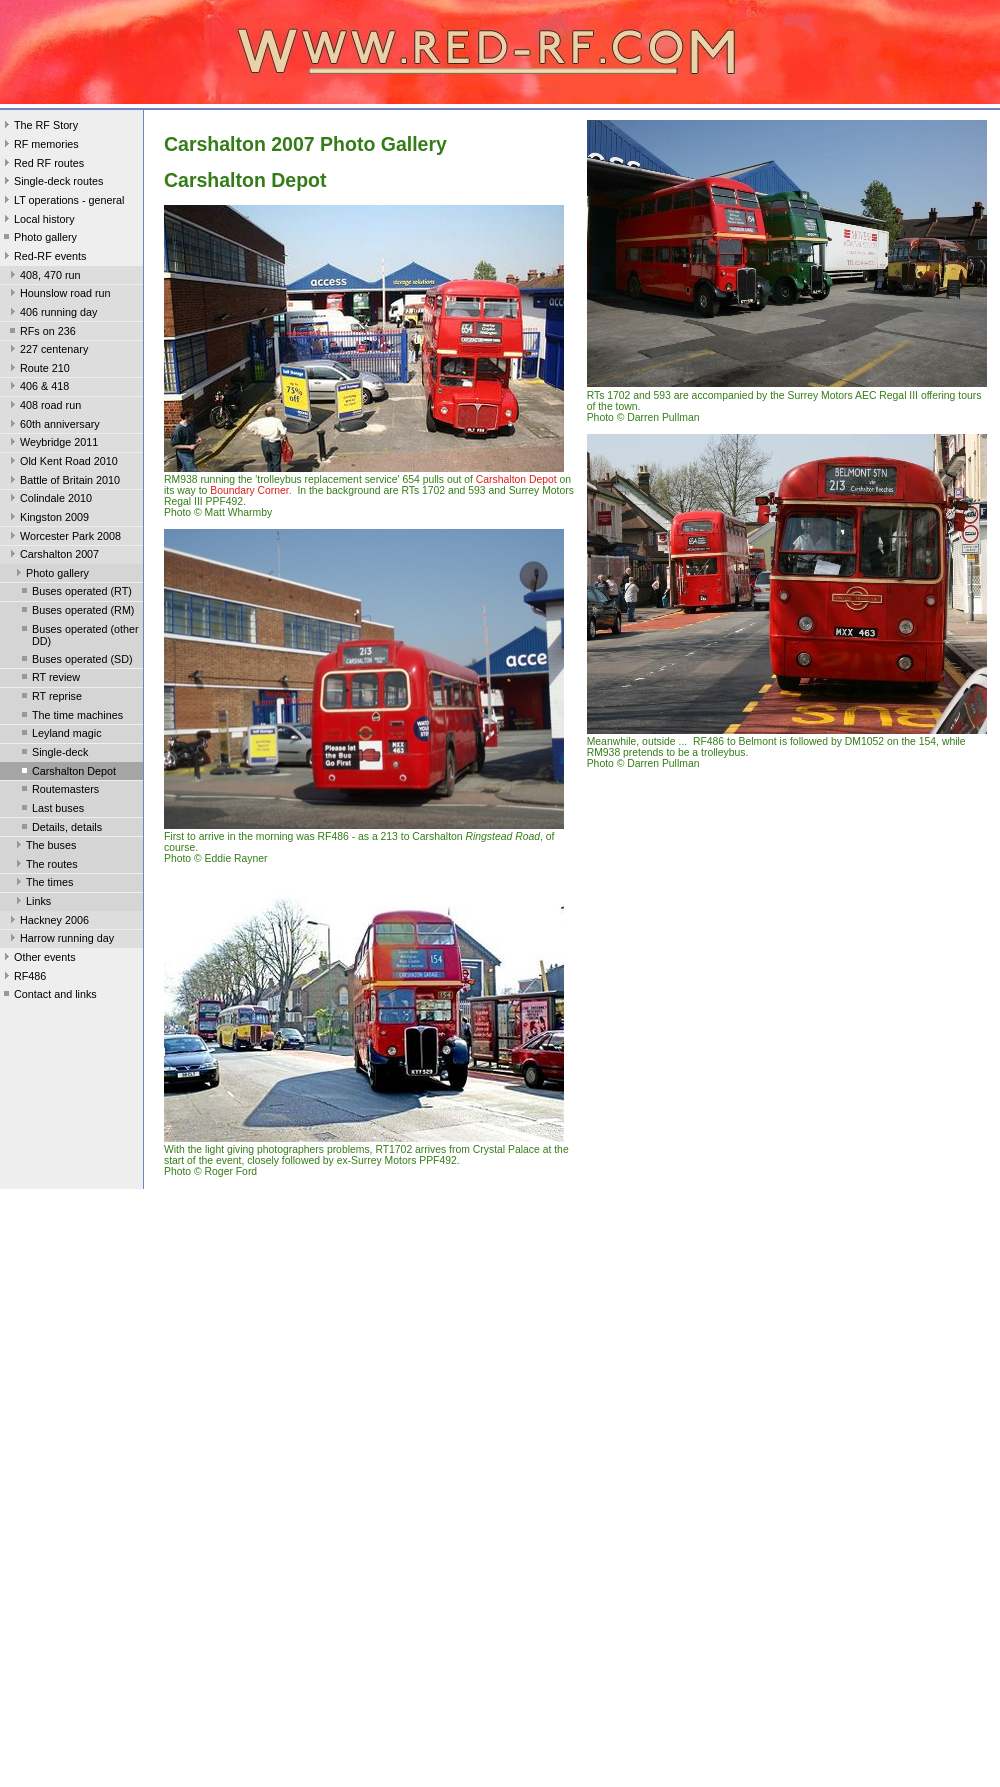 This screenshot has width=1000, height=1787. What do you see at coordinates (48, 996) in the screenshot?
I see `Contact and links` at bounding box center [48, 996].